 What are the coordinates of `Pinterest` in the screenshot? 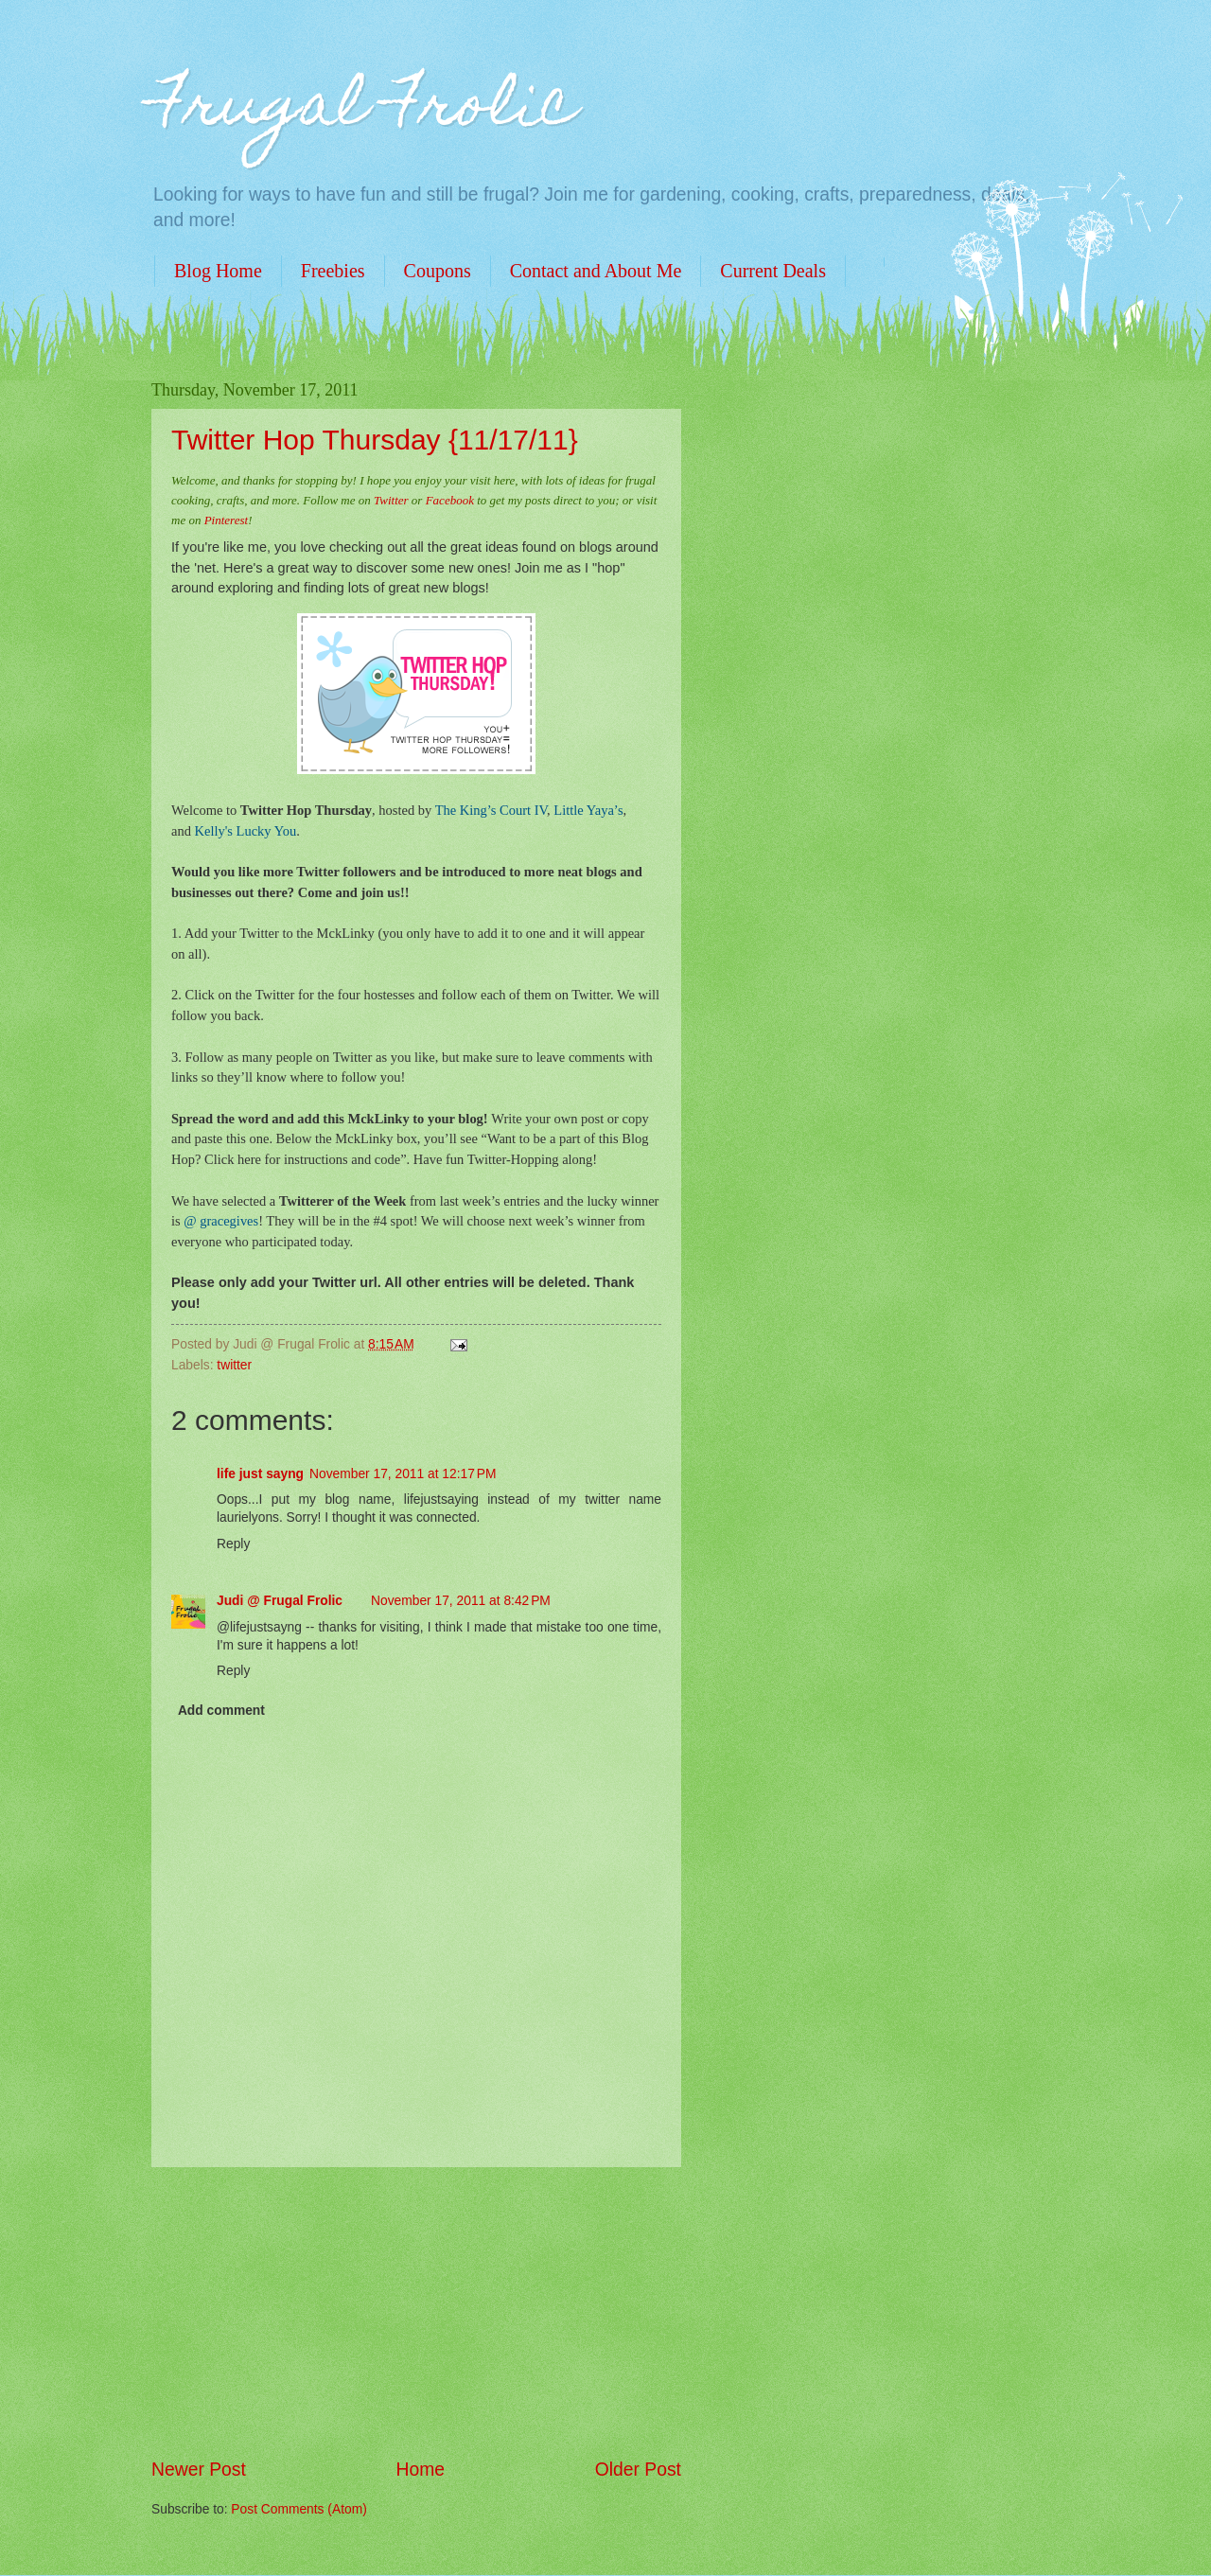 It's located at (226, 520).